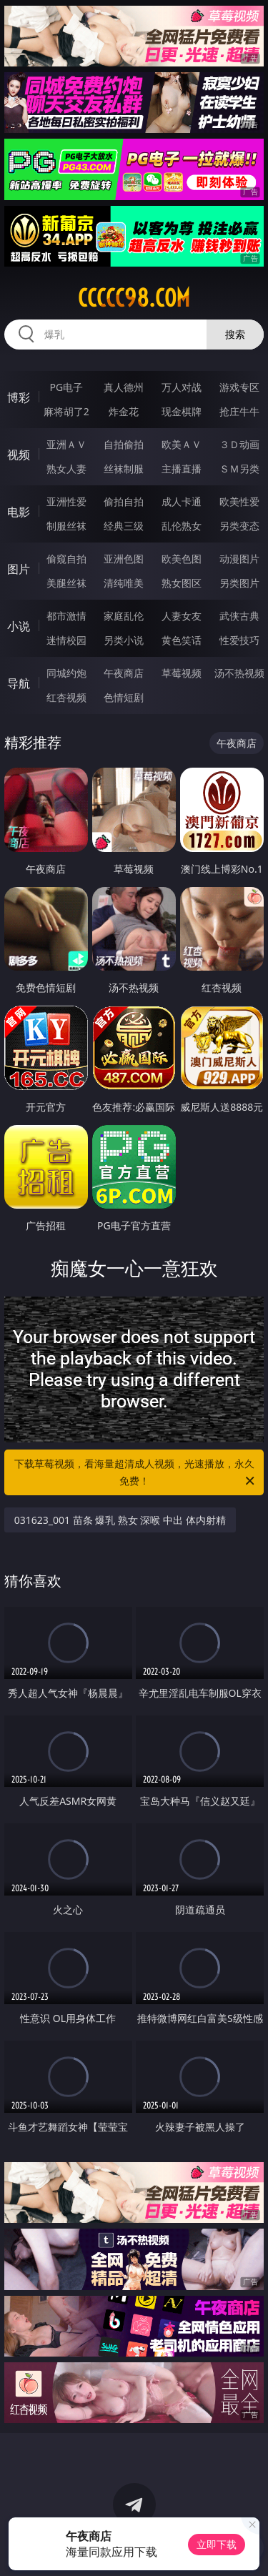 The height and width of the screenshot is (2576, 268). Describe the element at coordinates (66, 640) in the screenshot. I see `迷情校园` at that location.